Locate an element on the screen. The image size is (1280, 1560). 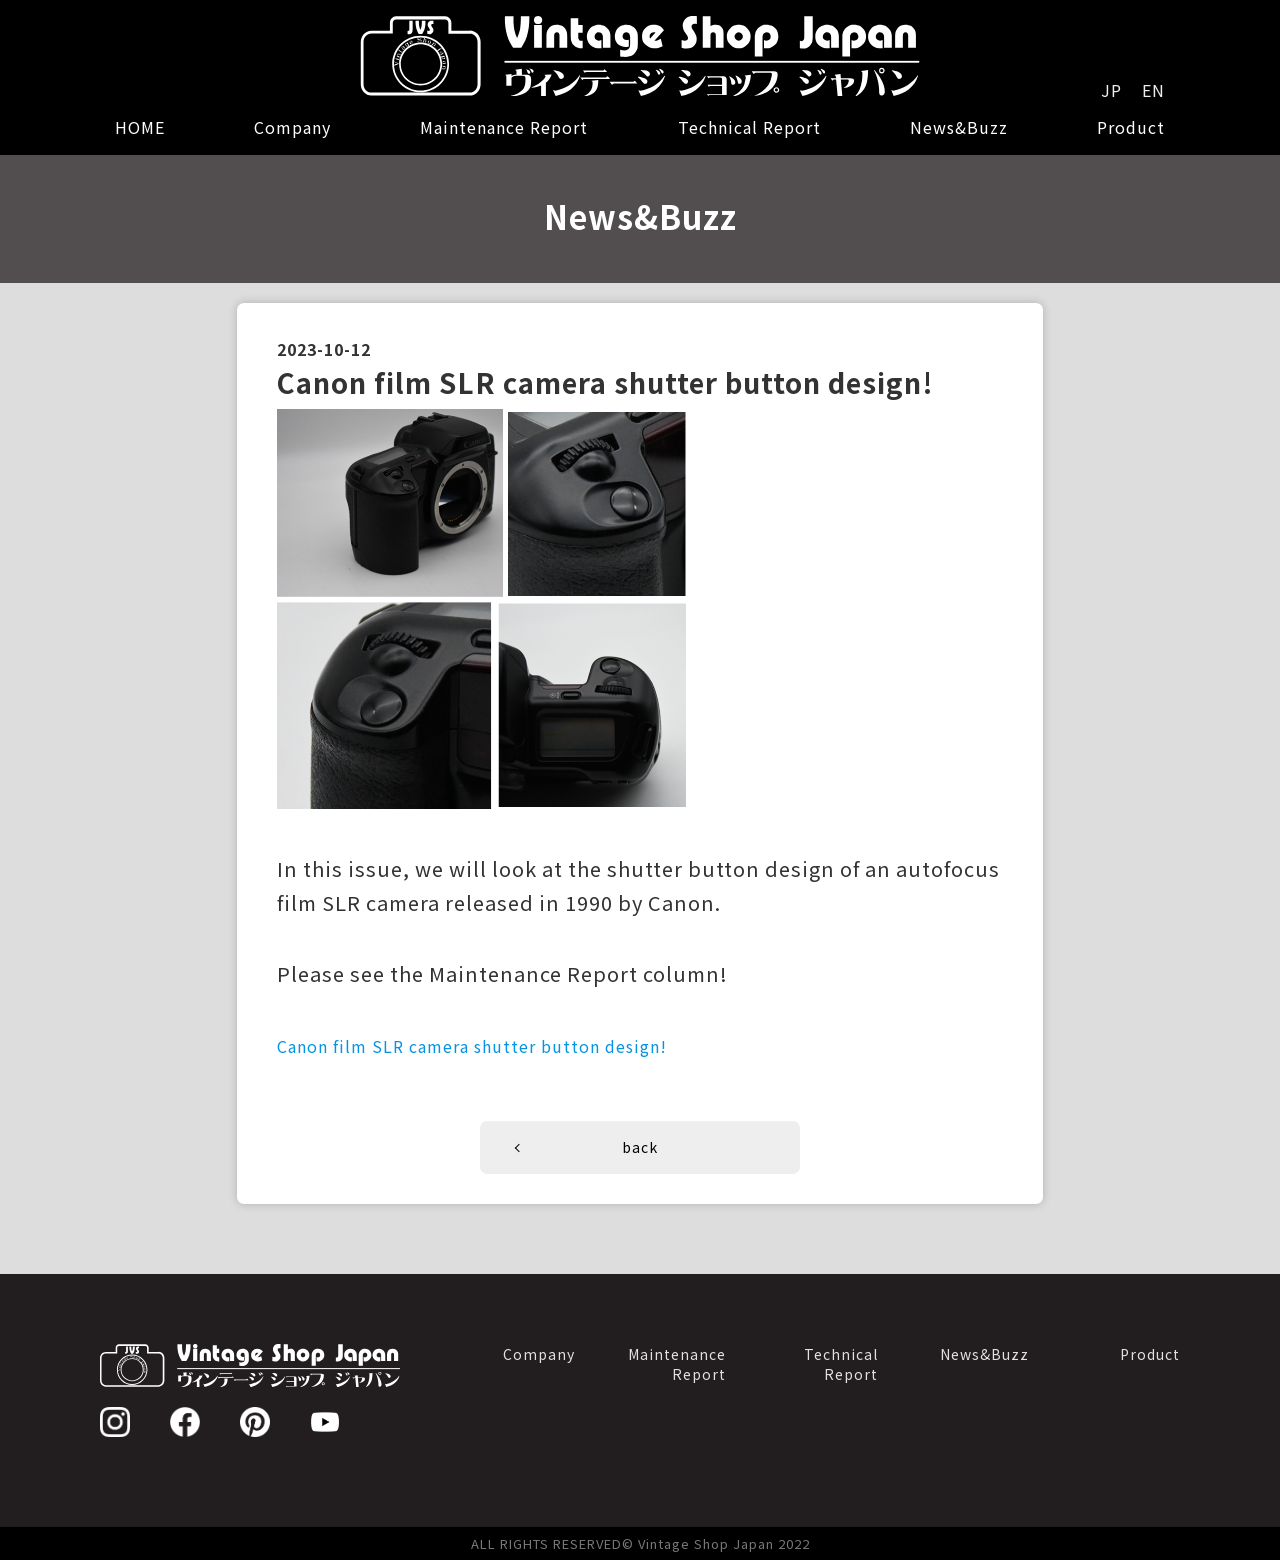
News&Buzz is located at coordinates (959, 127).